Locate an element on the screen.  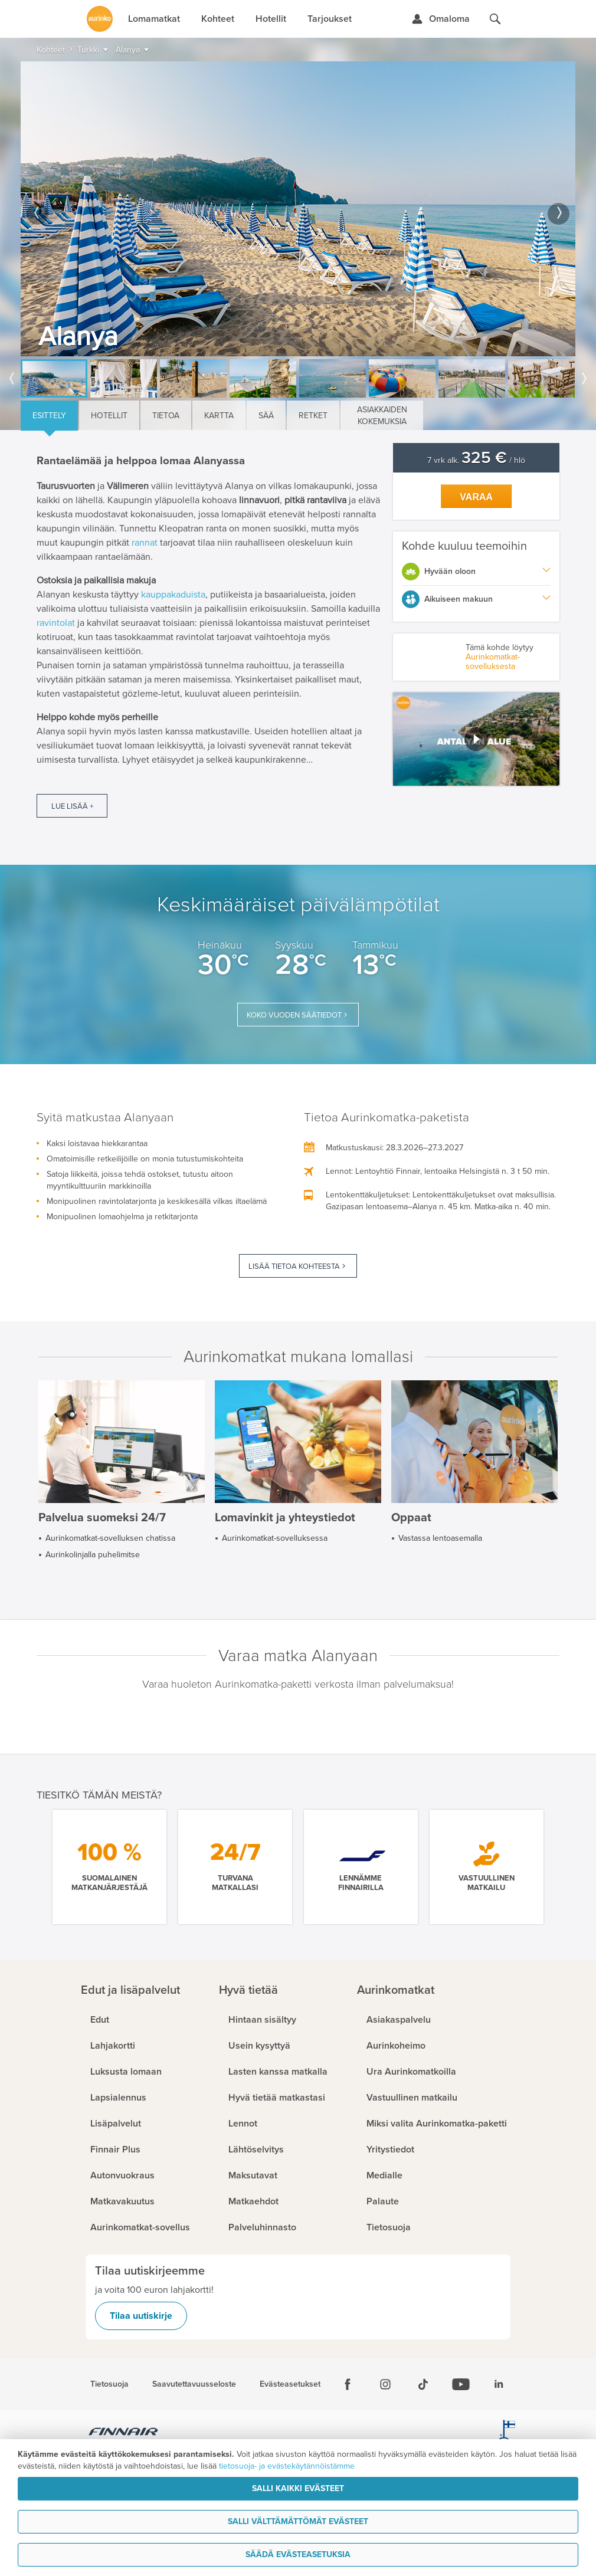
kauppakaduista is located at coordinates (173, 594).